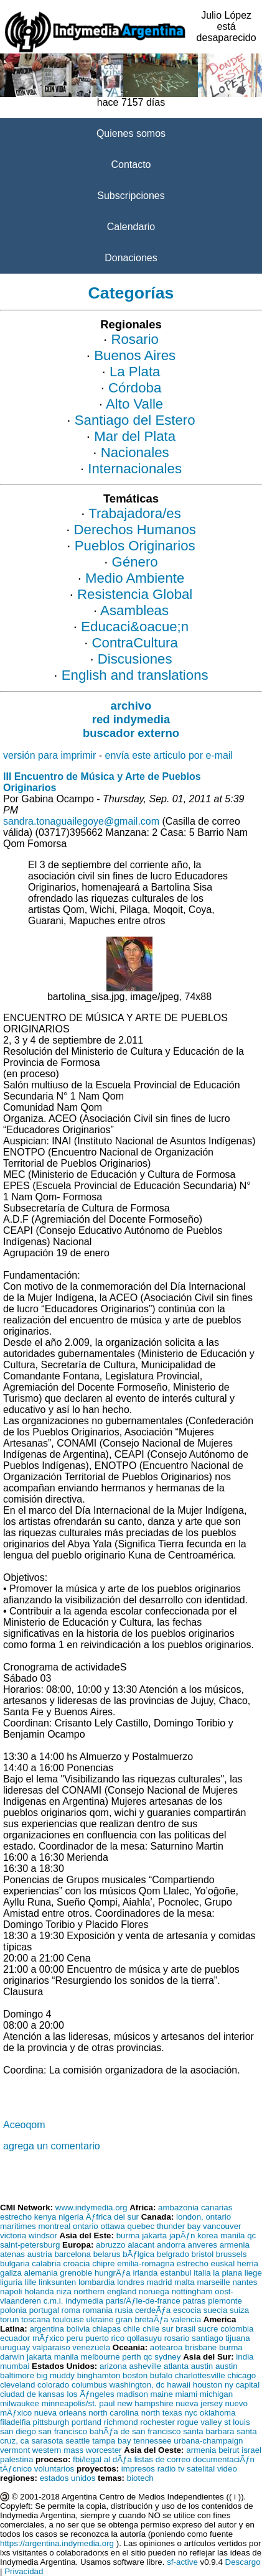 This screenshot has width=262, height=2576. What do you see at coordinates (11, 2282) in the screenshot?
I see `liguria` at bounding box center [11, 2282].